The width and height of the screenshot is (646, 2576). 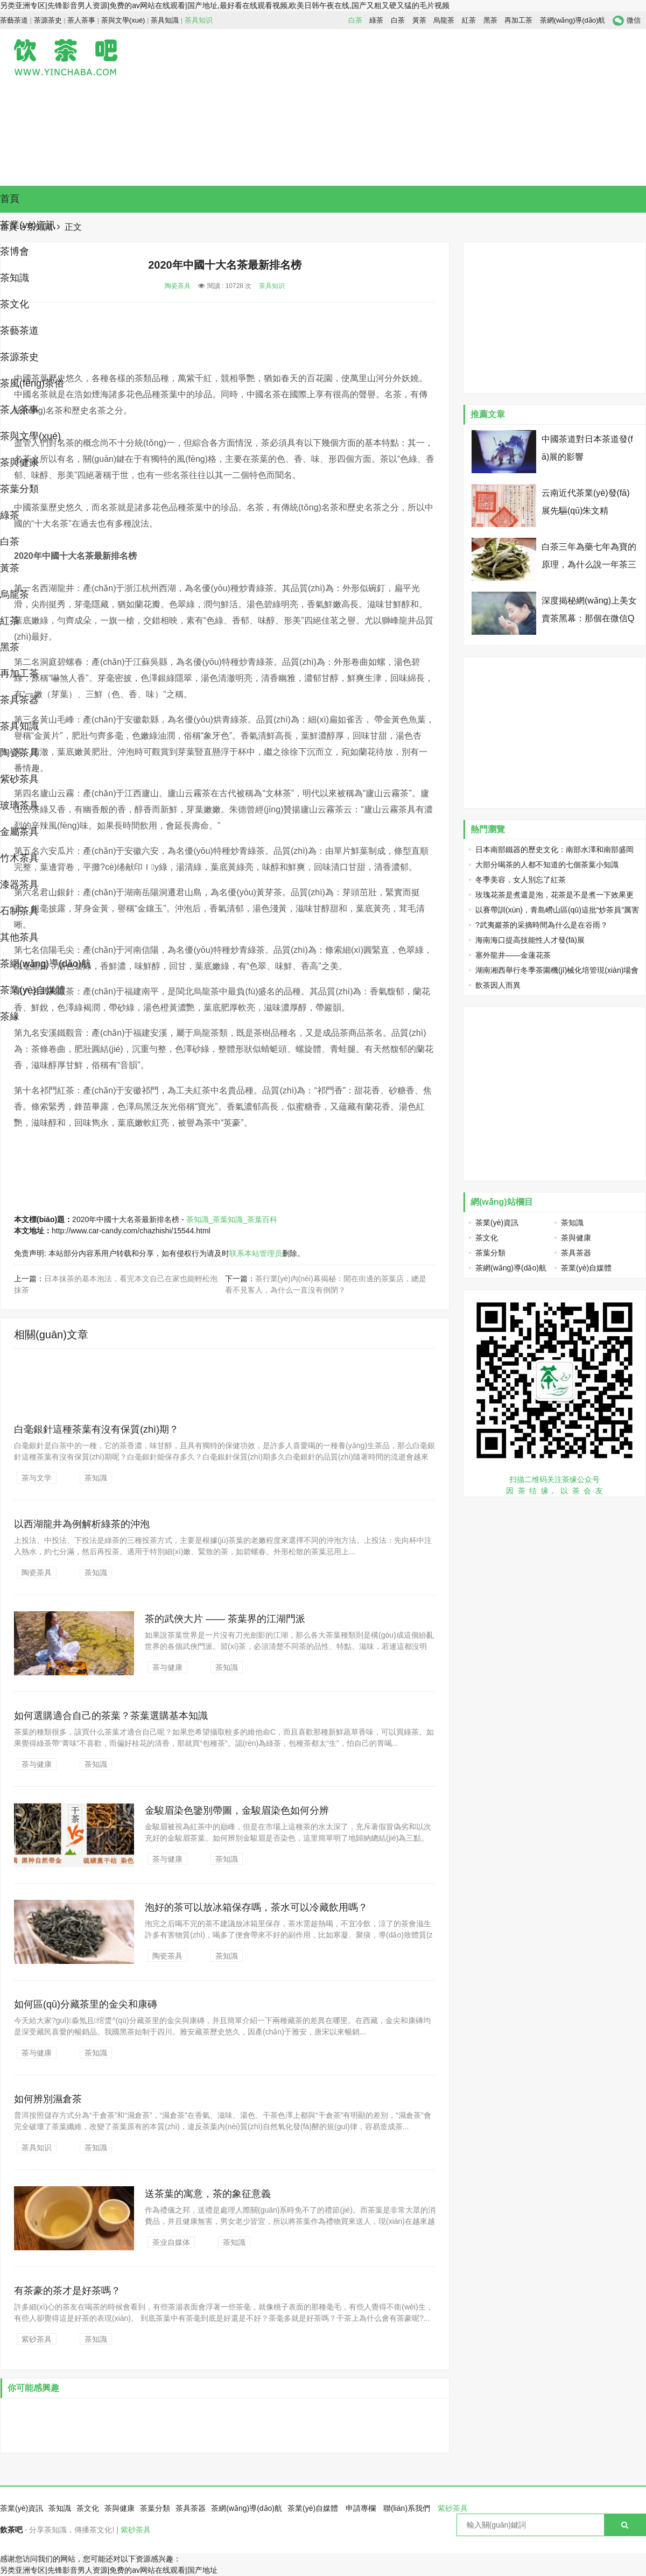 What do you see at coordinates (96, 1429) in the screenshot?
I see `白毫銀針這種茶葉有沒有保質(zhì)期？` at bounding box center [96, 1429].